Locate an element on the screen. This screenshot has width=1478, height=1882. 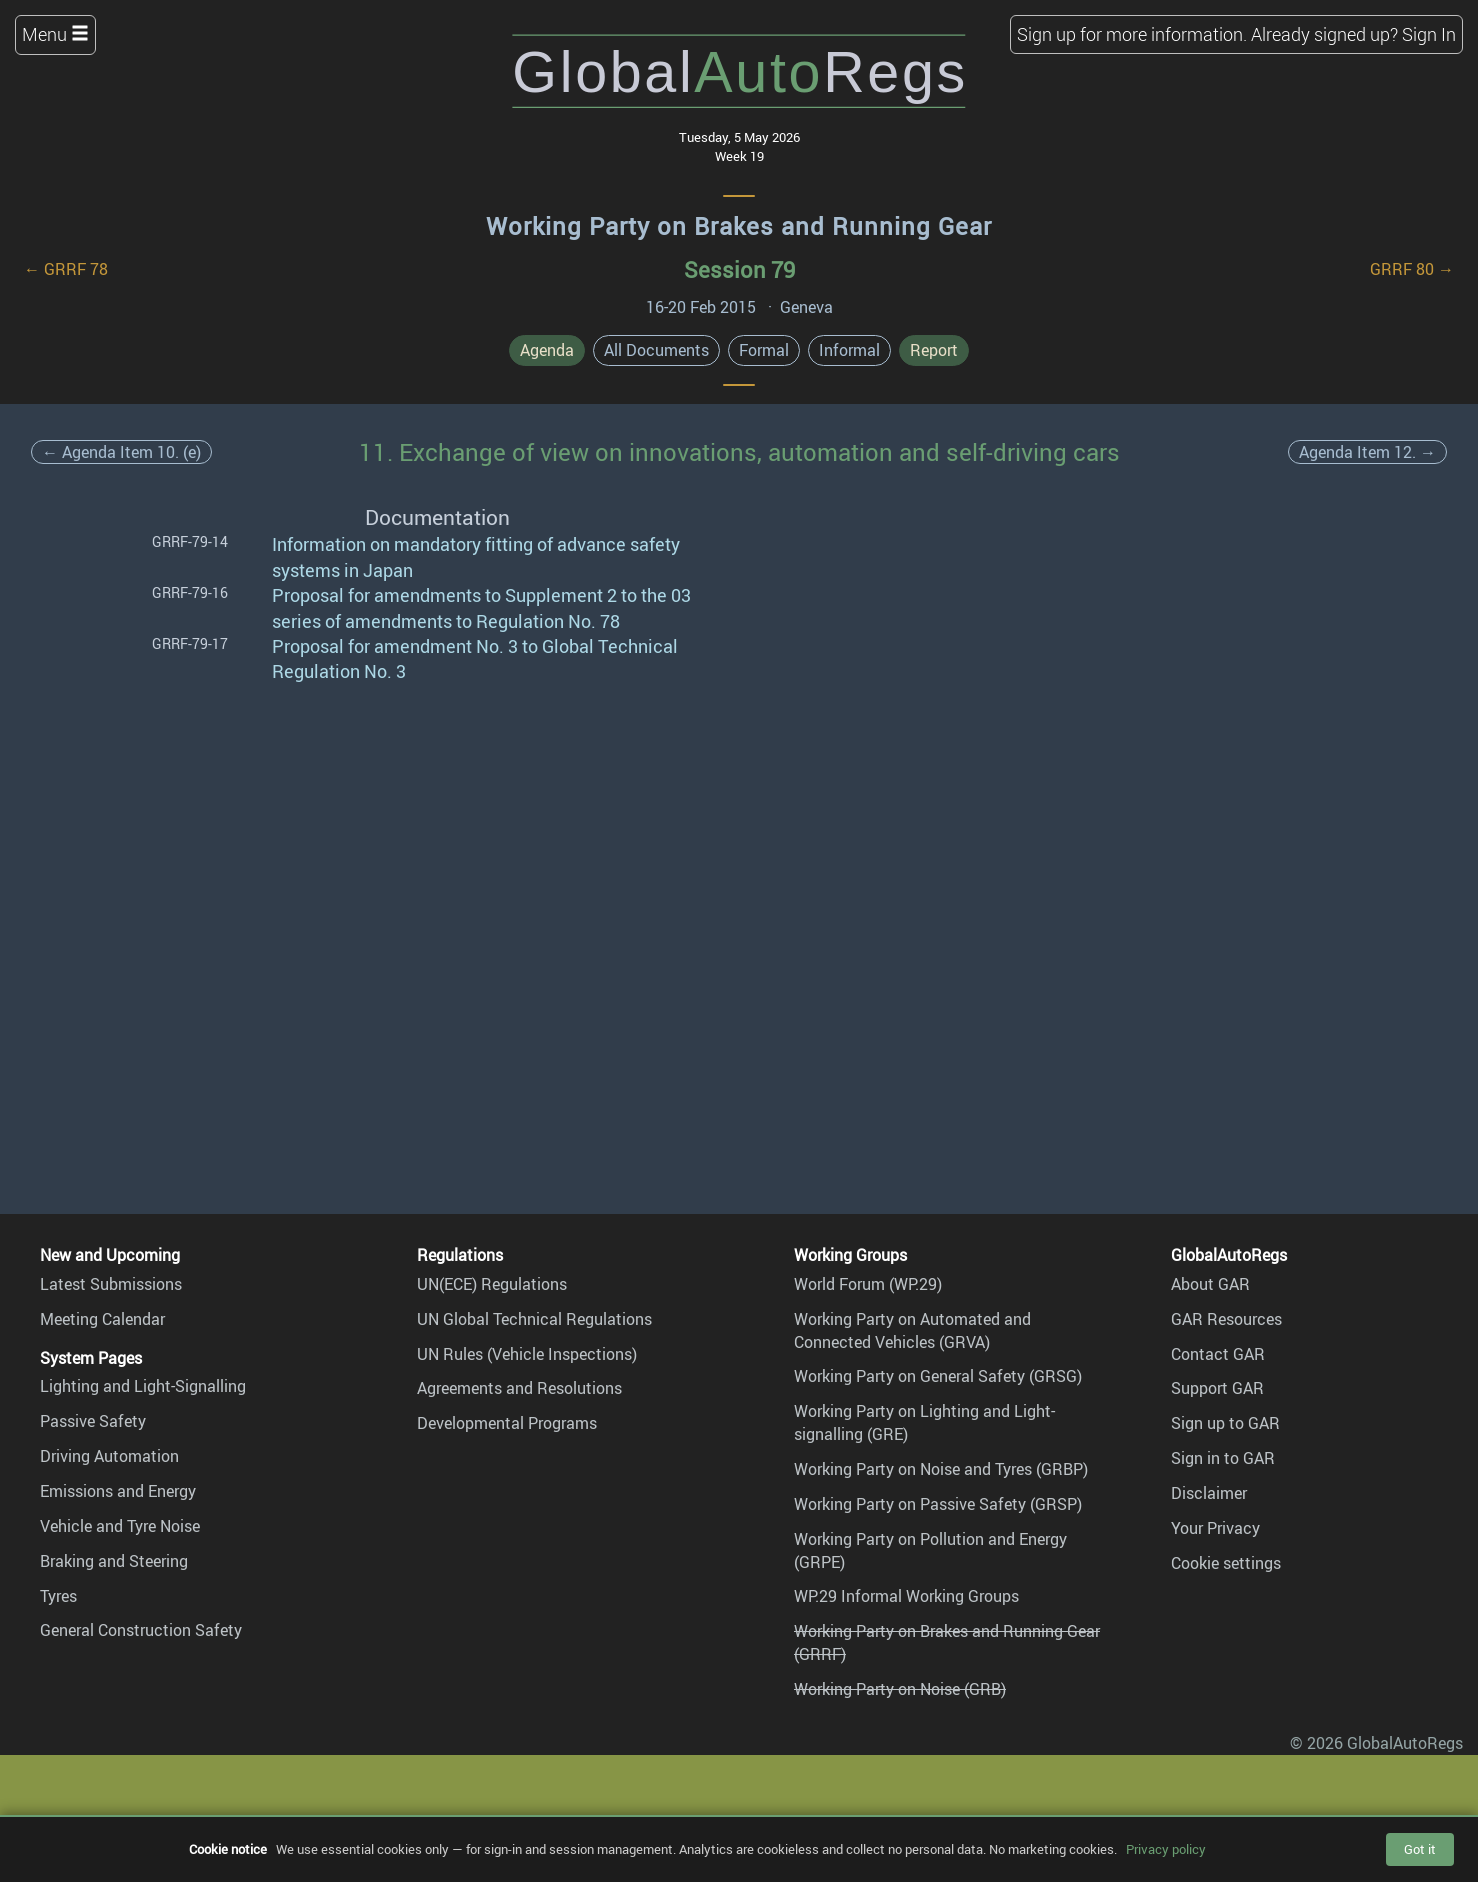
World Forum (WP.29) is located at coordinates (868, 1284).